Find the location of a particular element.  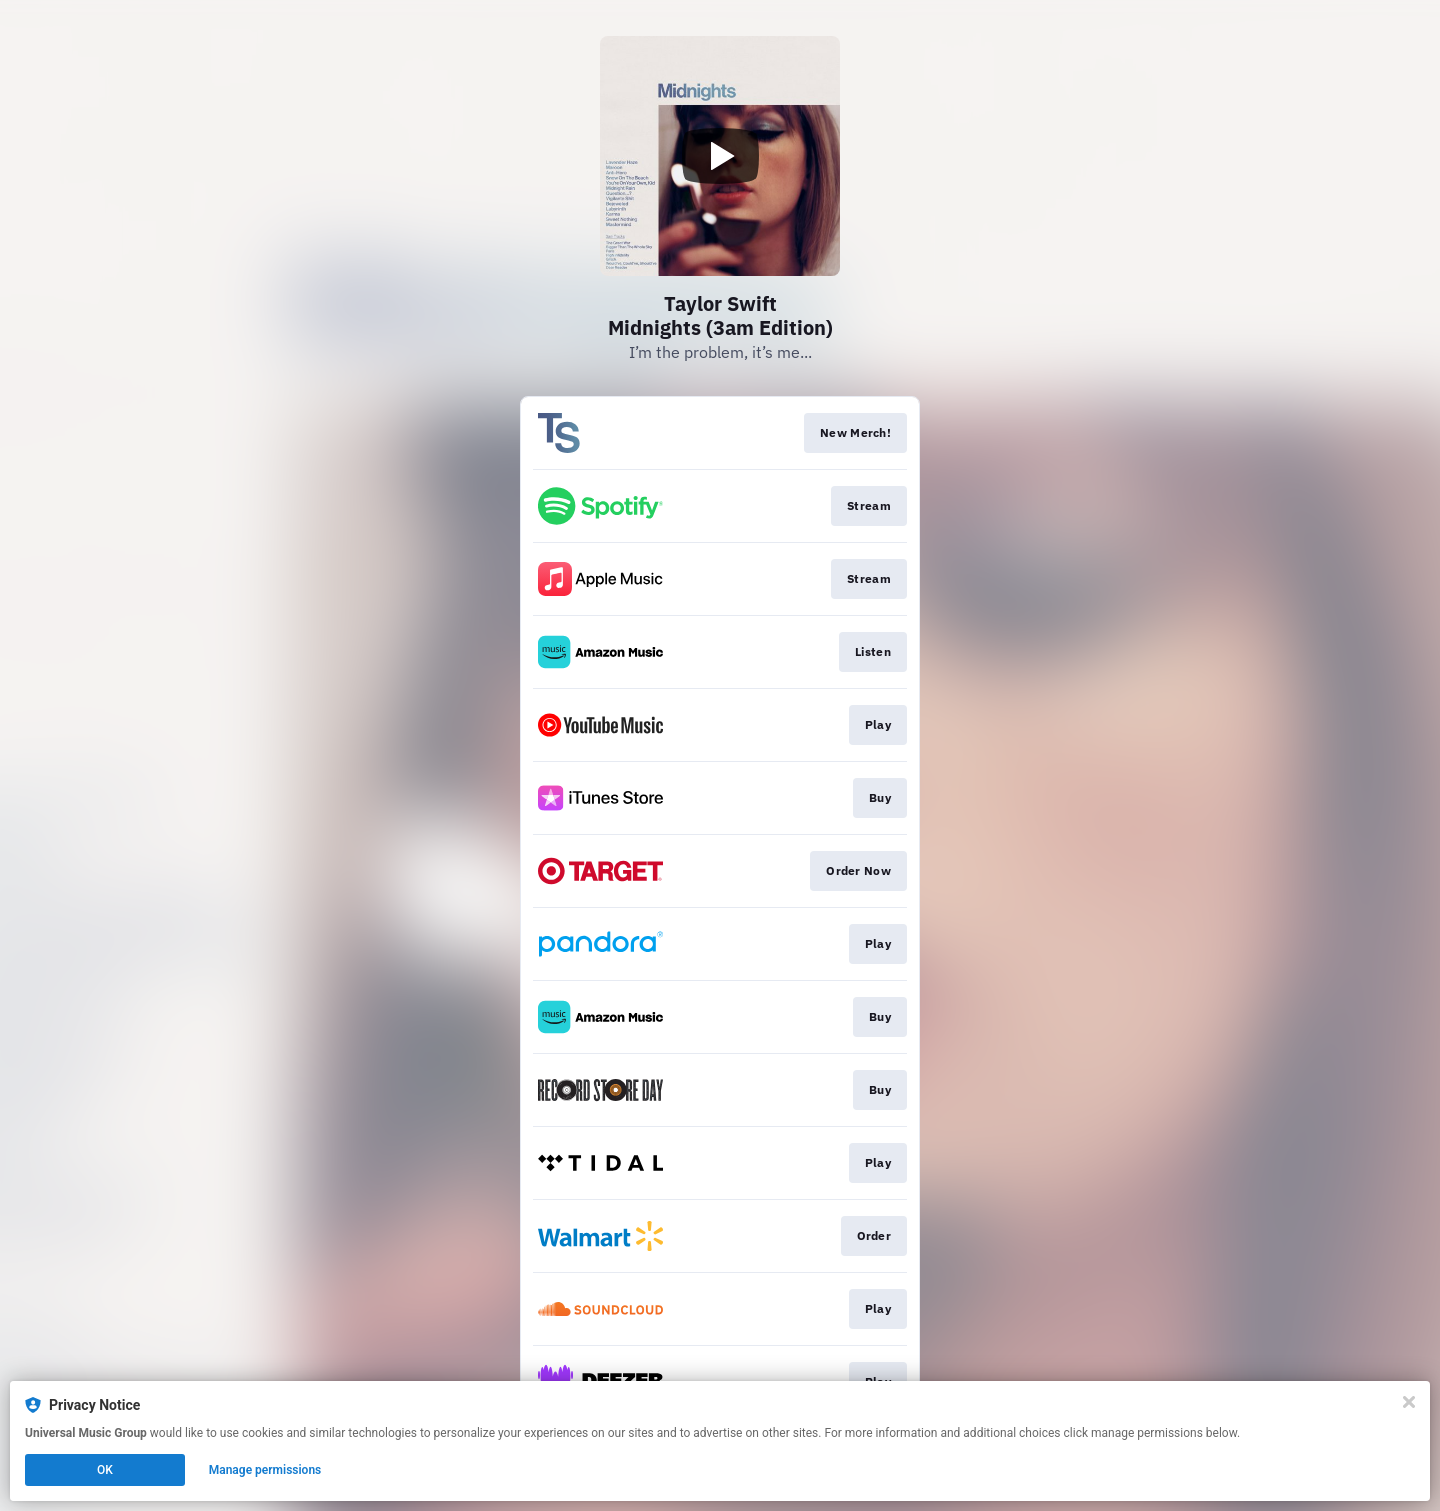

Manage permissions is located at coordinates (265, 1470).